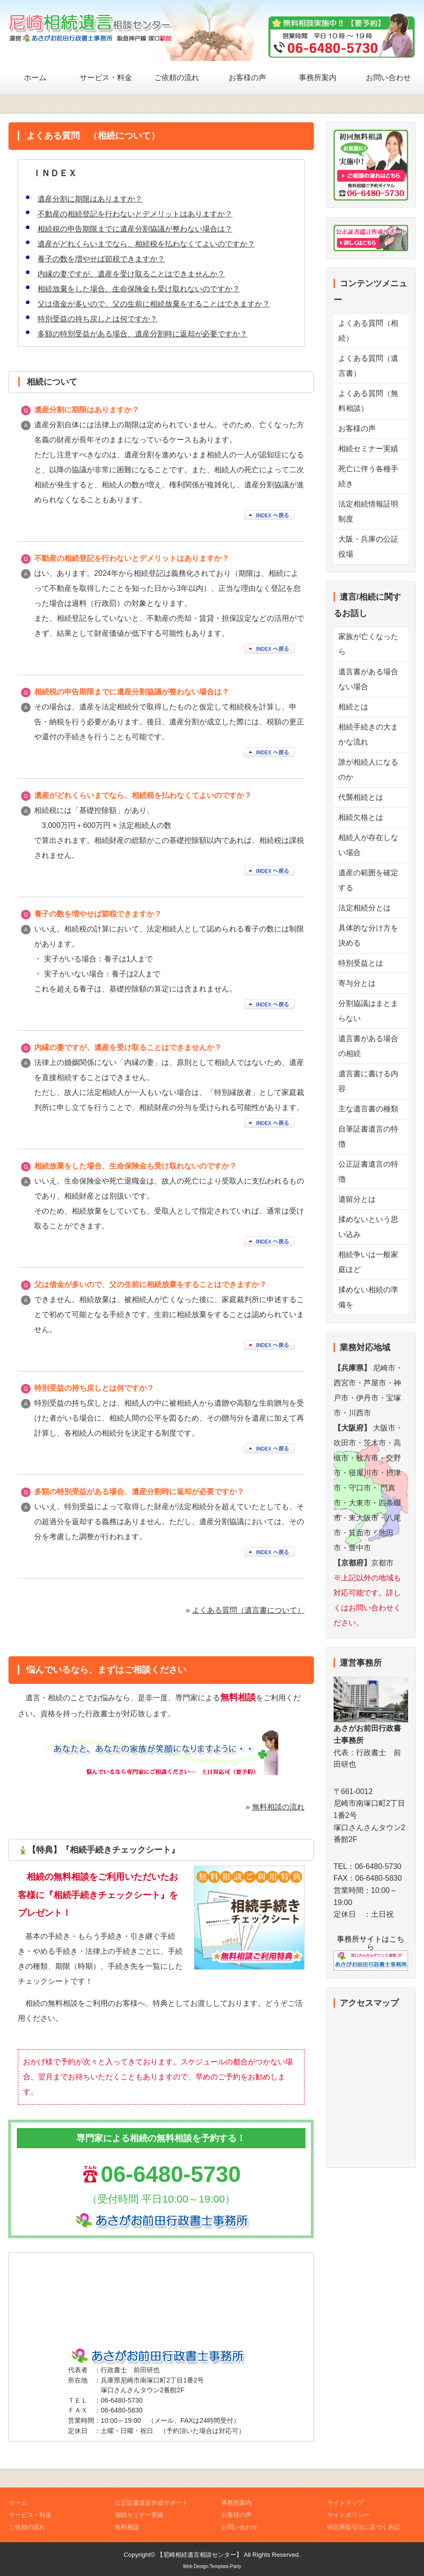 This screenshot has height=2576, width=424. Describe the element at coordinates (97, 319) in the screenshot. I see `特別受益の持ち戻しとは何ですか？` at that location.